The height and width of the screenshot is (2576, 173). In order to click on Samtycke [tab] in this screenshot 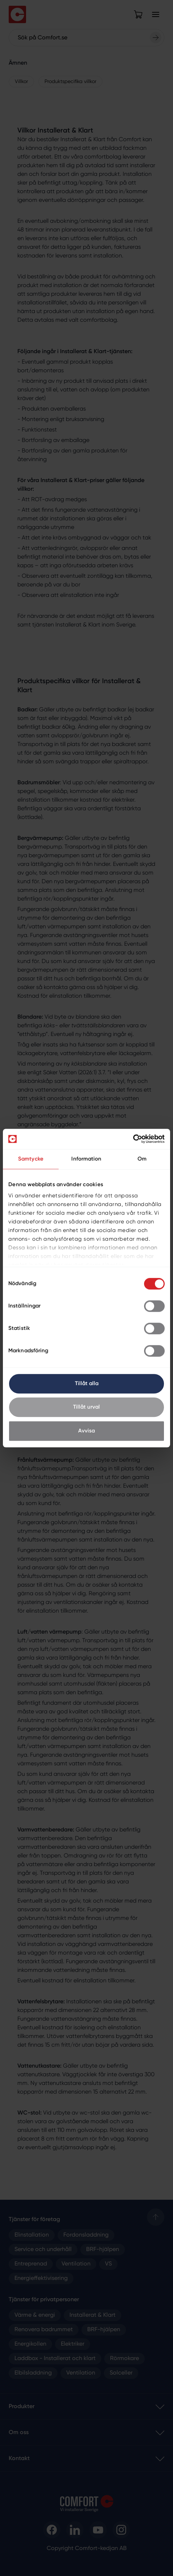, I will do `click(30, 1159)`.